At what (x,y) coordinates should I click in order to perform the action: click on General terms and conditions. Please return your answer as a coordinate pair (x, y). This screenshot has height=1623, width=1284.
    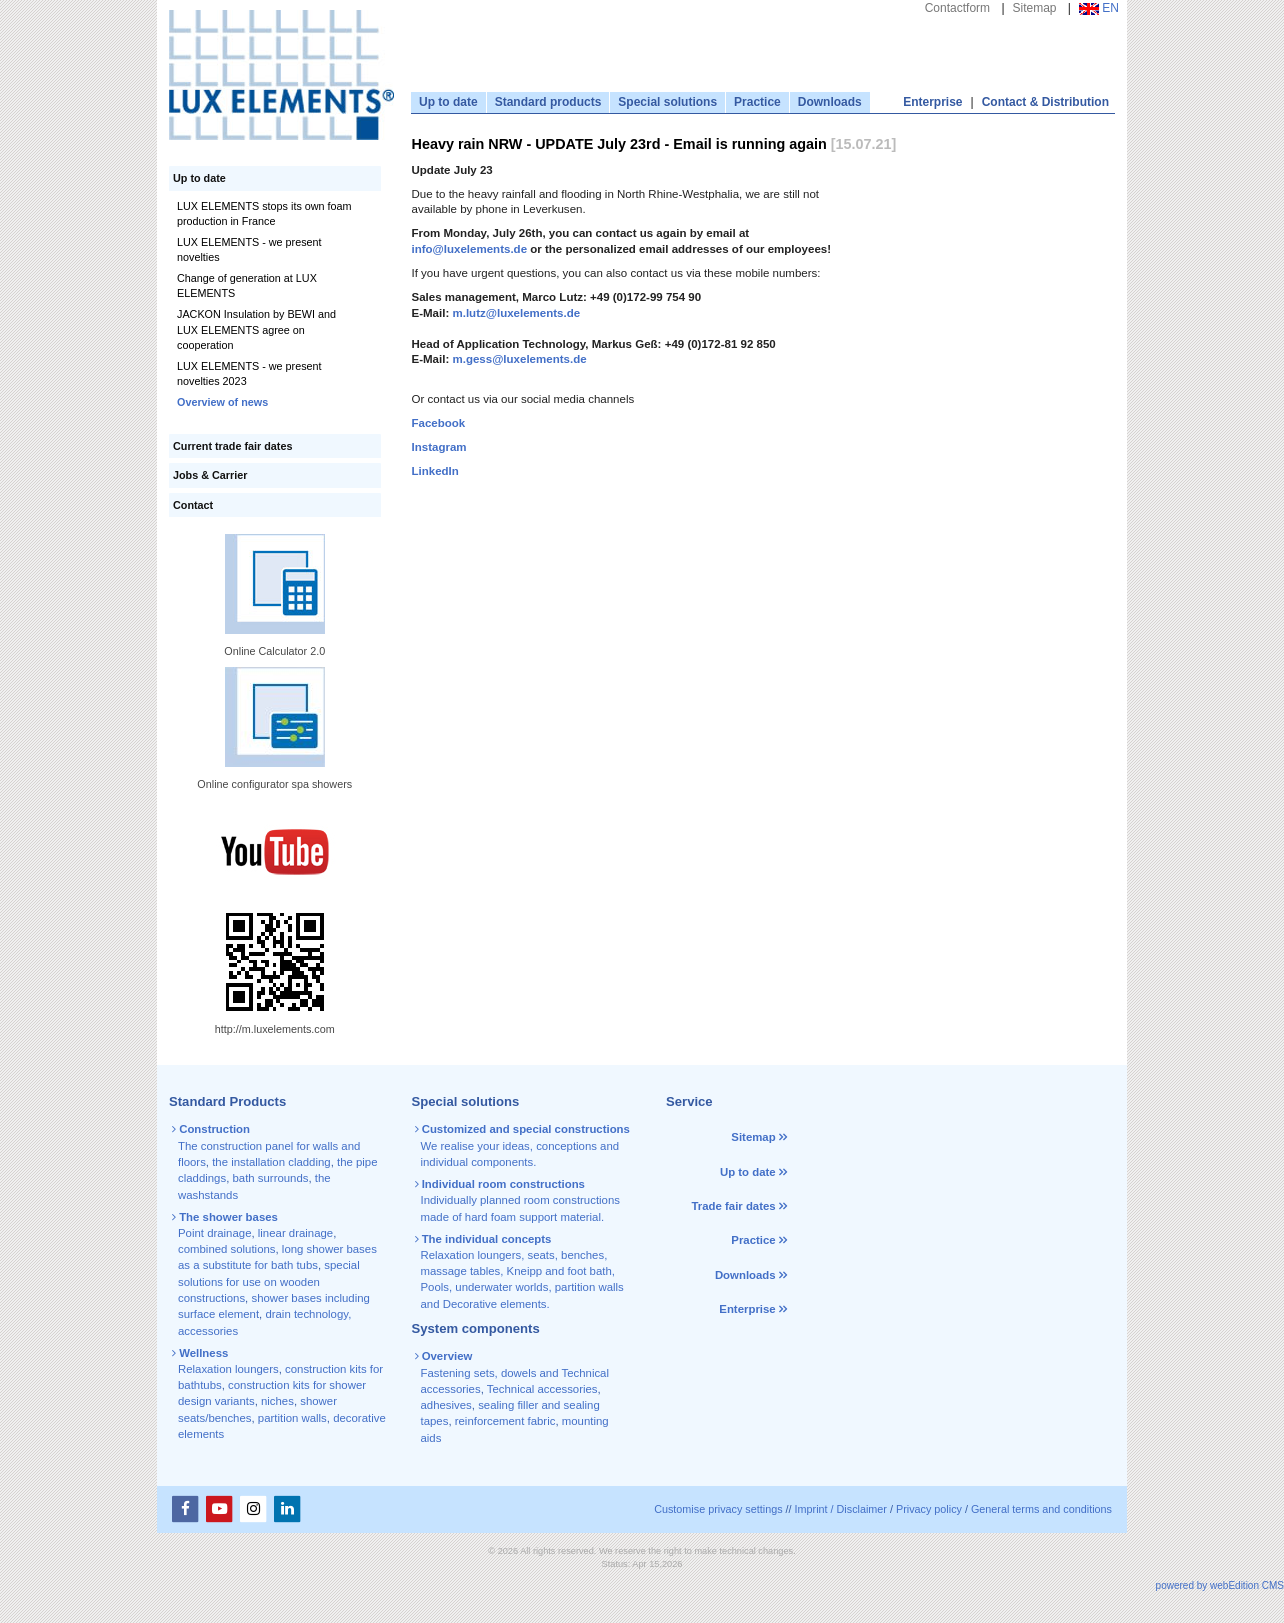
    Looking at the image, I should click on (1041, 1509).